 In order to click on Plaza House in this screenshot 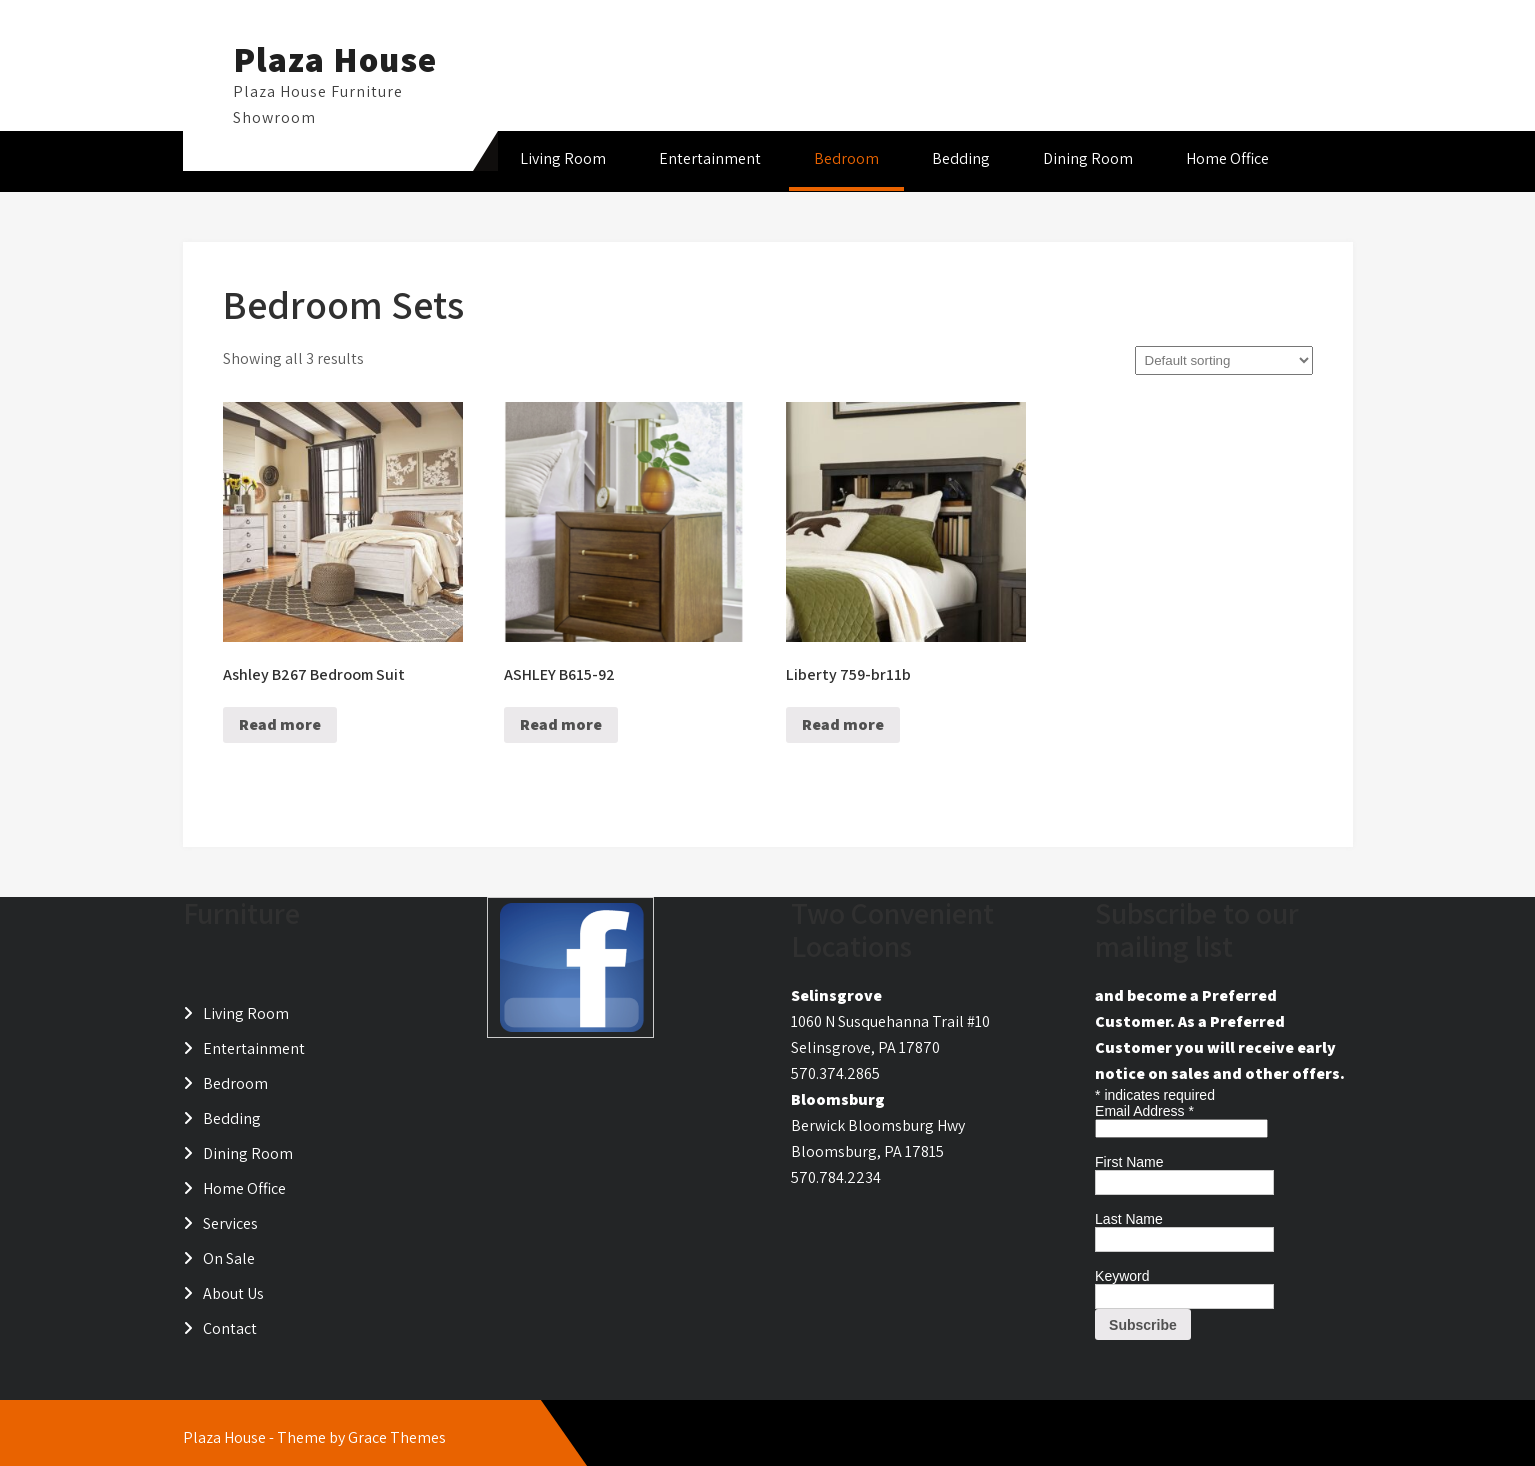, I will do `click(335, 59)`.